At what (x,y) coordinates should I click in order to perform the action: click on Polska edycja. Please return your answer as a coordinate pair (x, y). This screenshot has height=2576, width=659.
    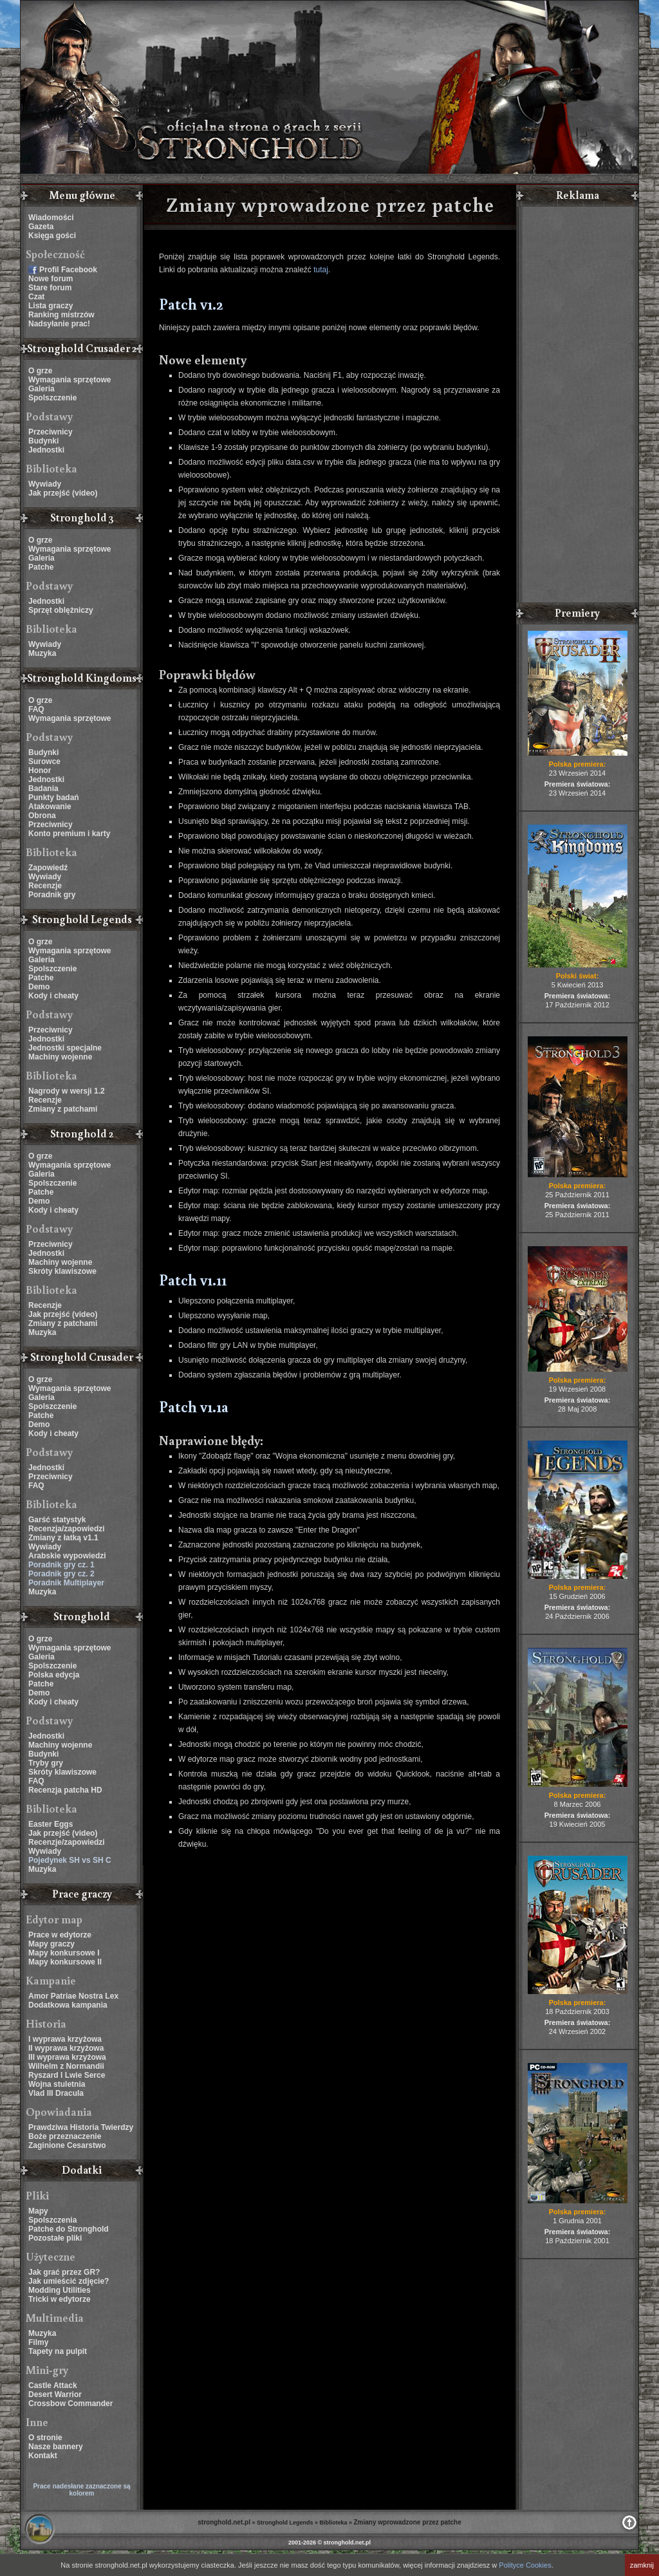
    Looking at the image, I should click on (53, 1674).